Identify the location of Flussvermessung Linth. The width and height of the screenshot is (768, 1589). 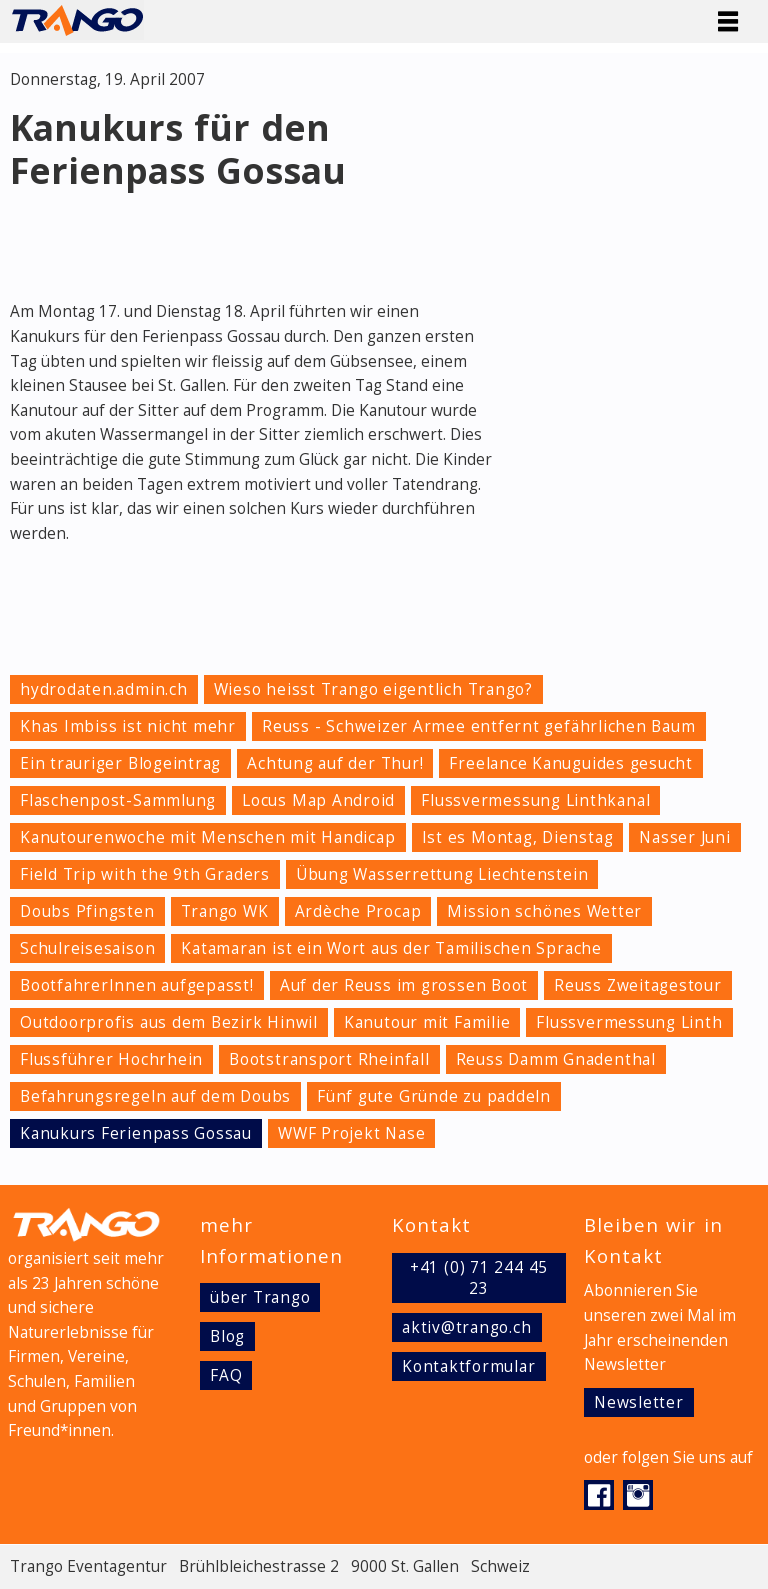
(629, 1022).